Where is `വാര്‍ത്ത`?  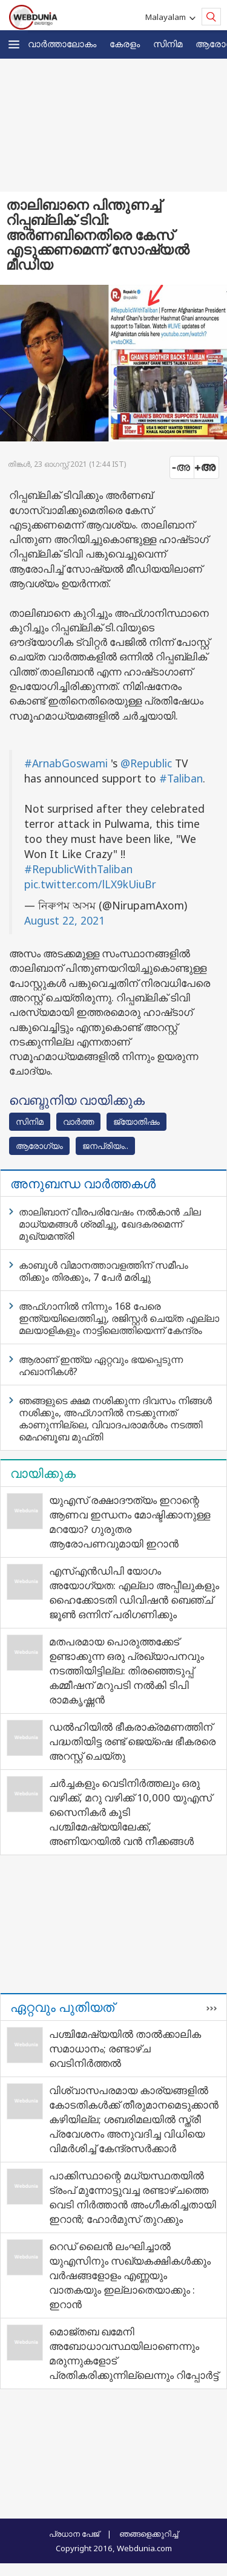 വാര്‍ത്ത is located at coordinates (78, 1121).